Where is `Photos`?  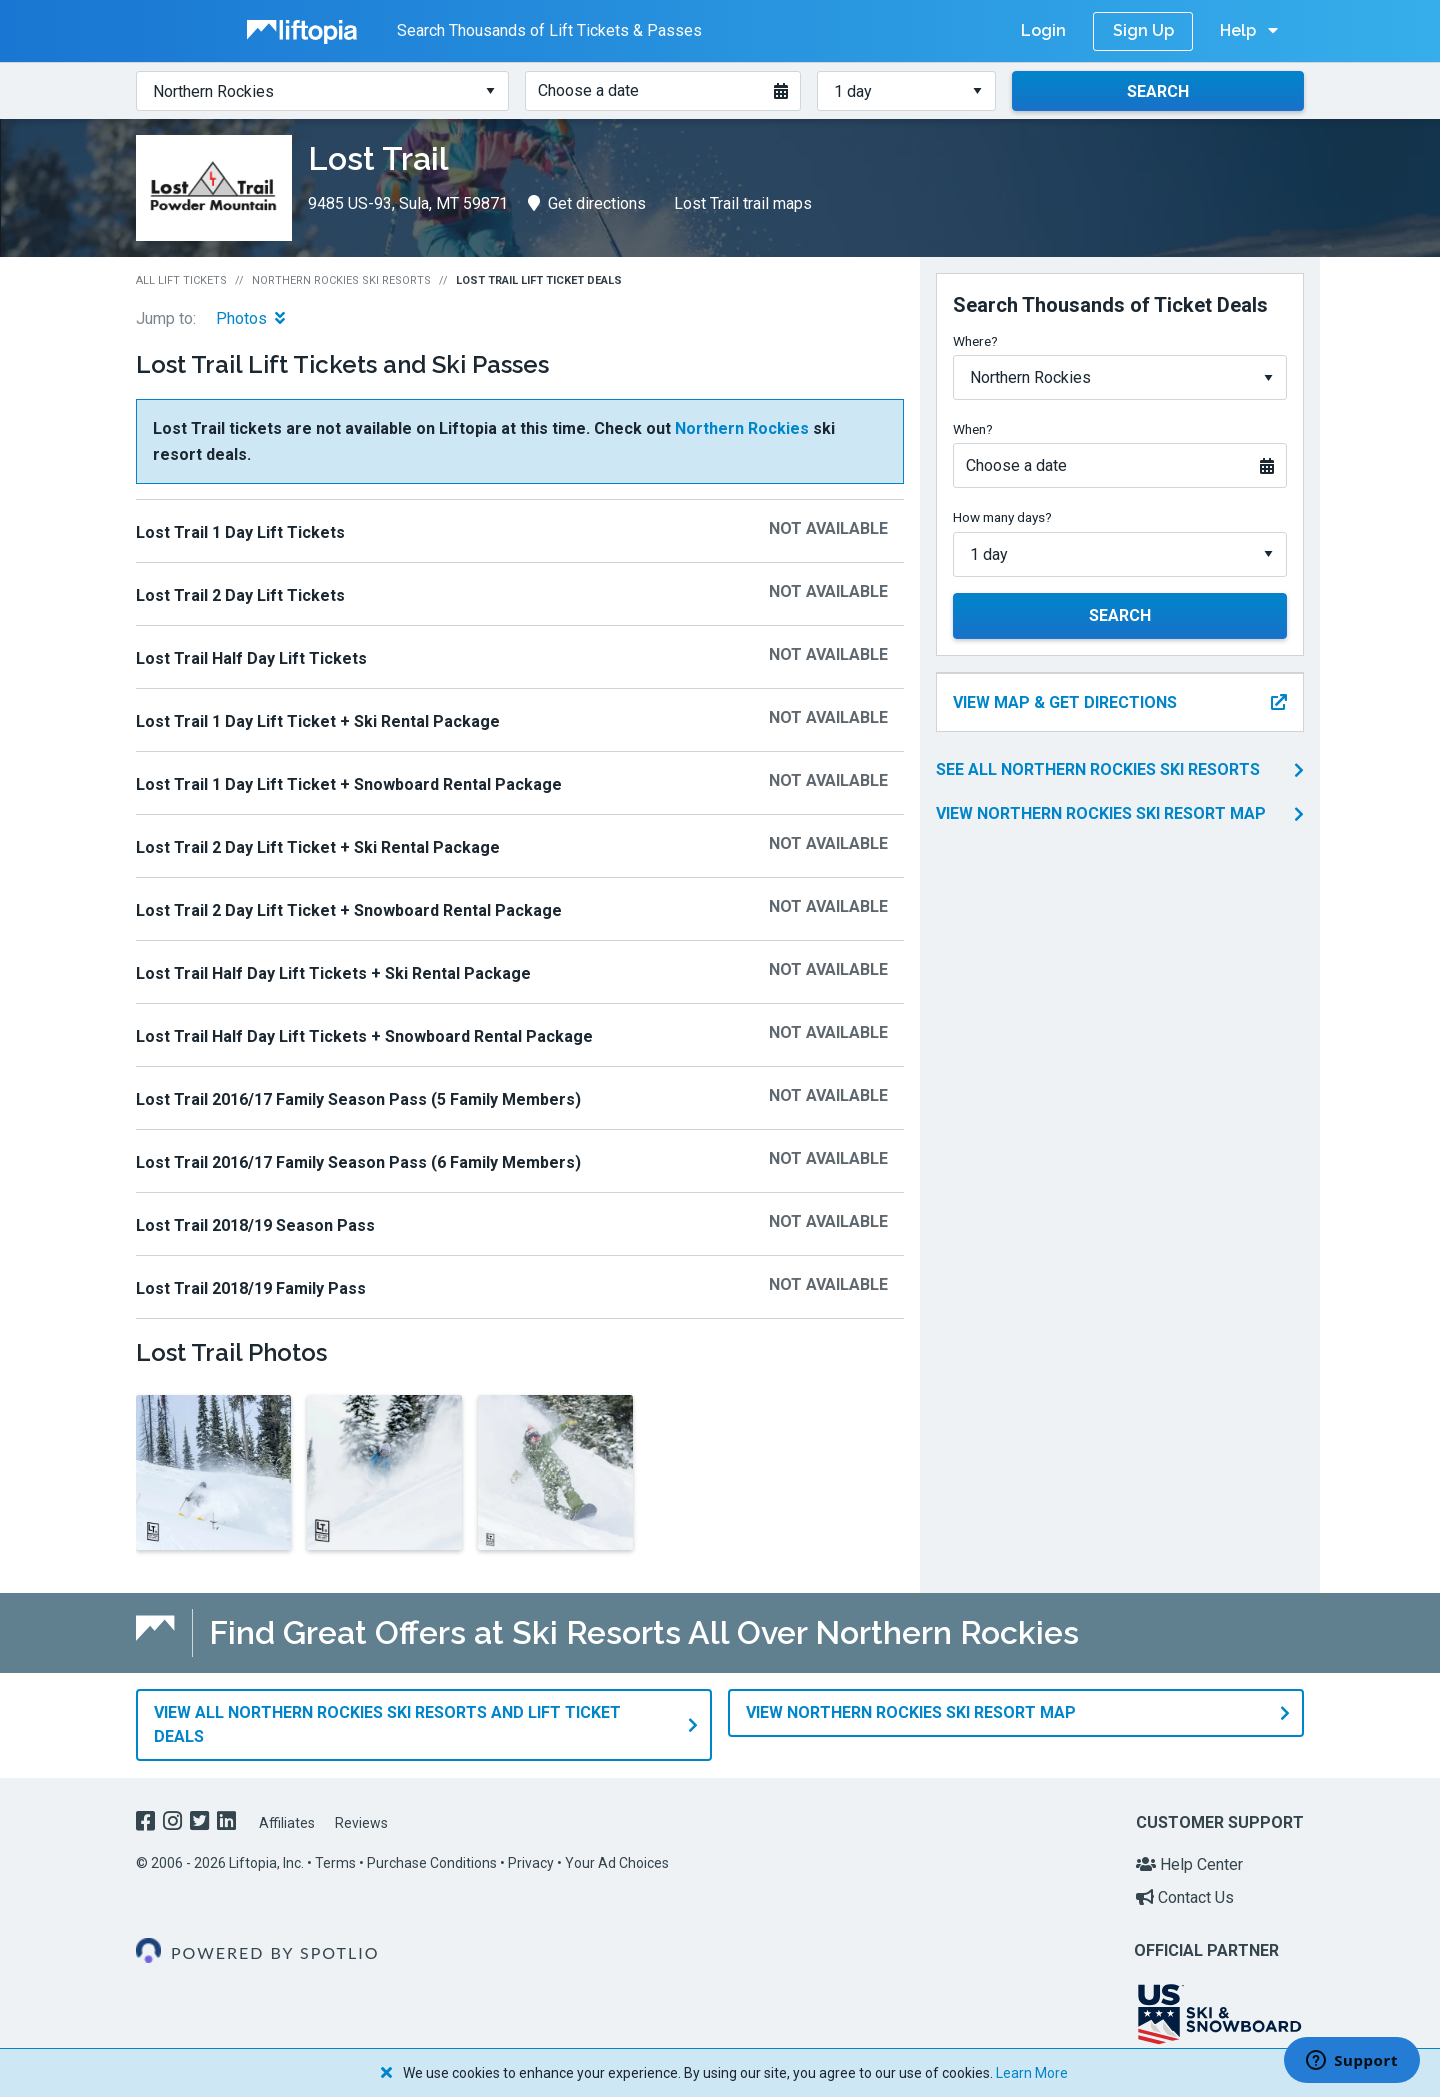 Photos is located at coordinates (250, 318).